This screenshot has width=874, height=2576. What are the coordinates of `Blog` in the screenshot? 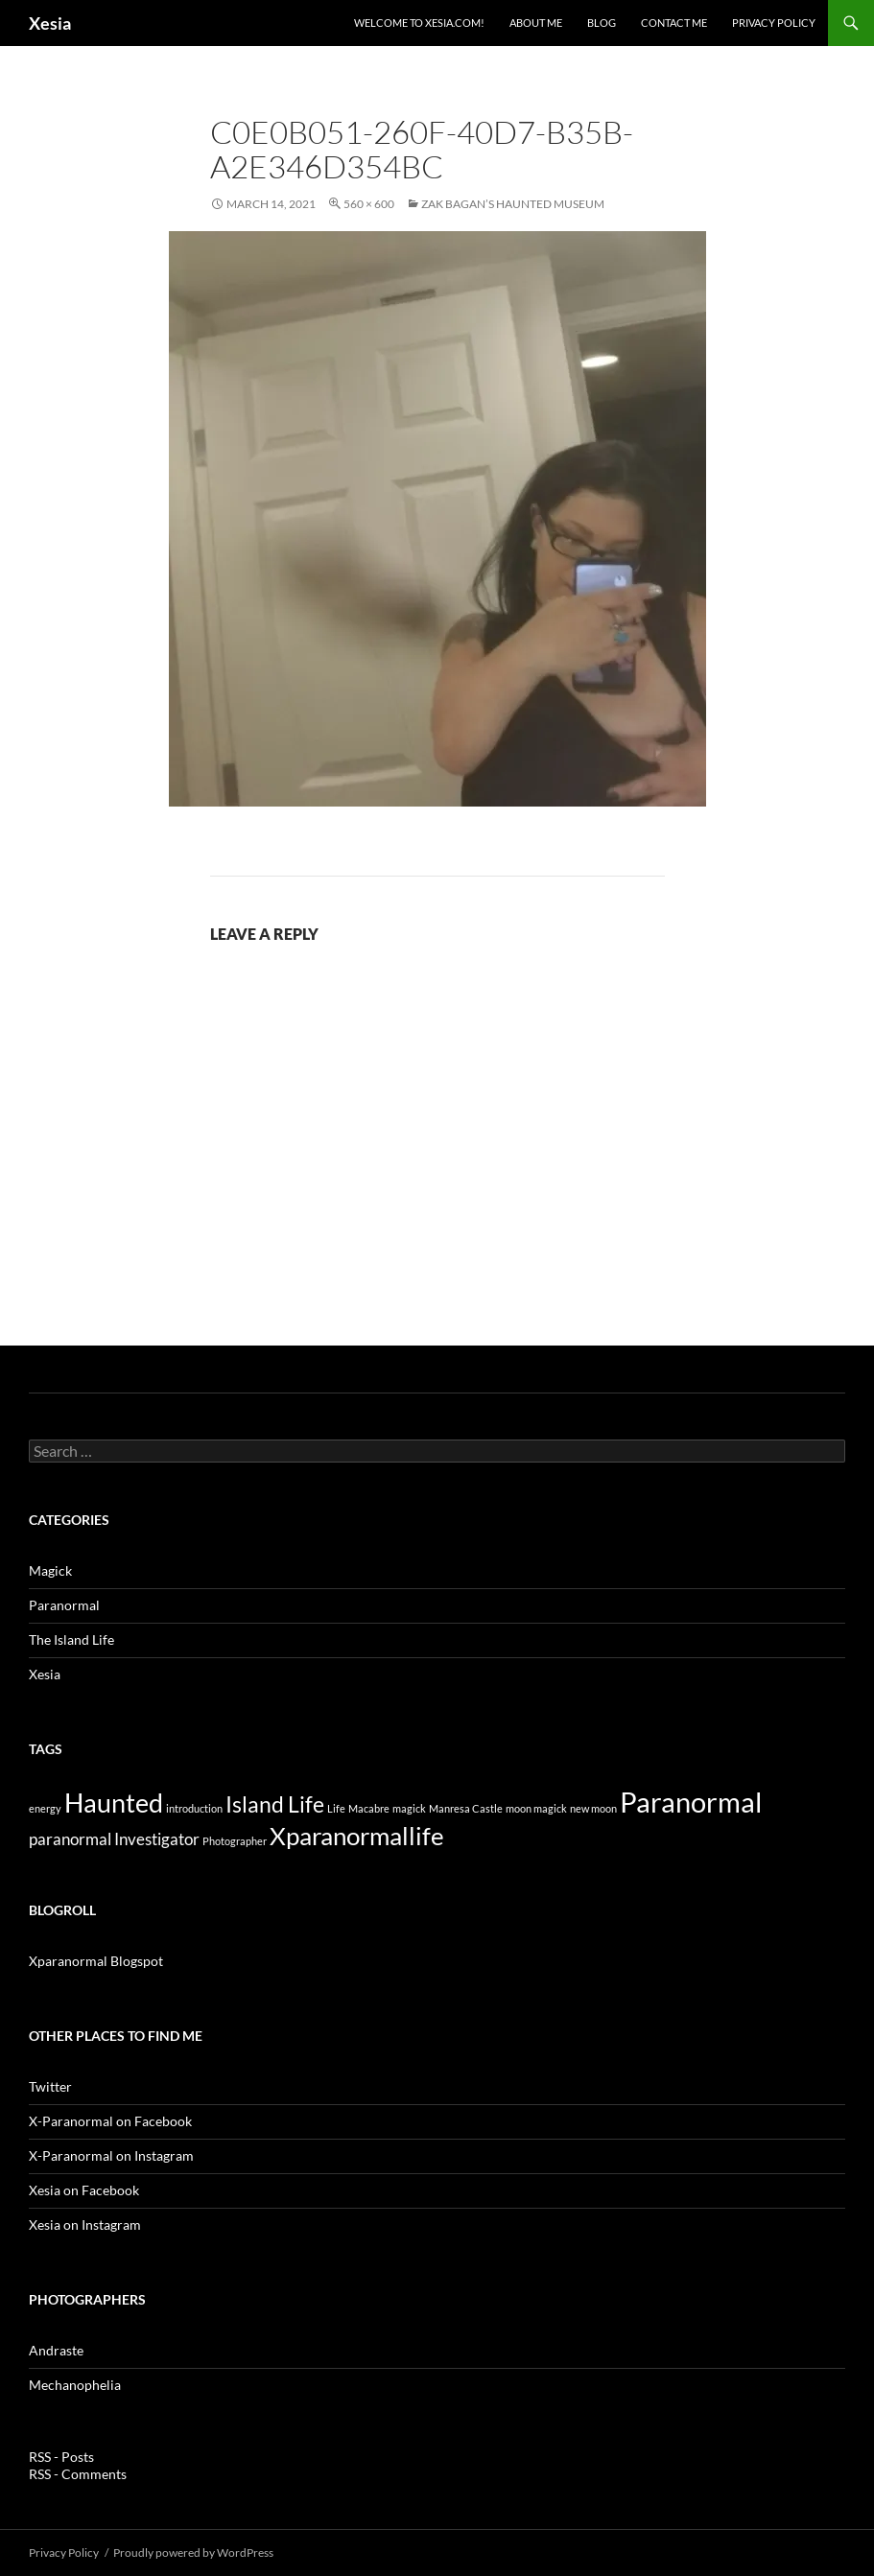 It's located at (601, 22).